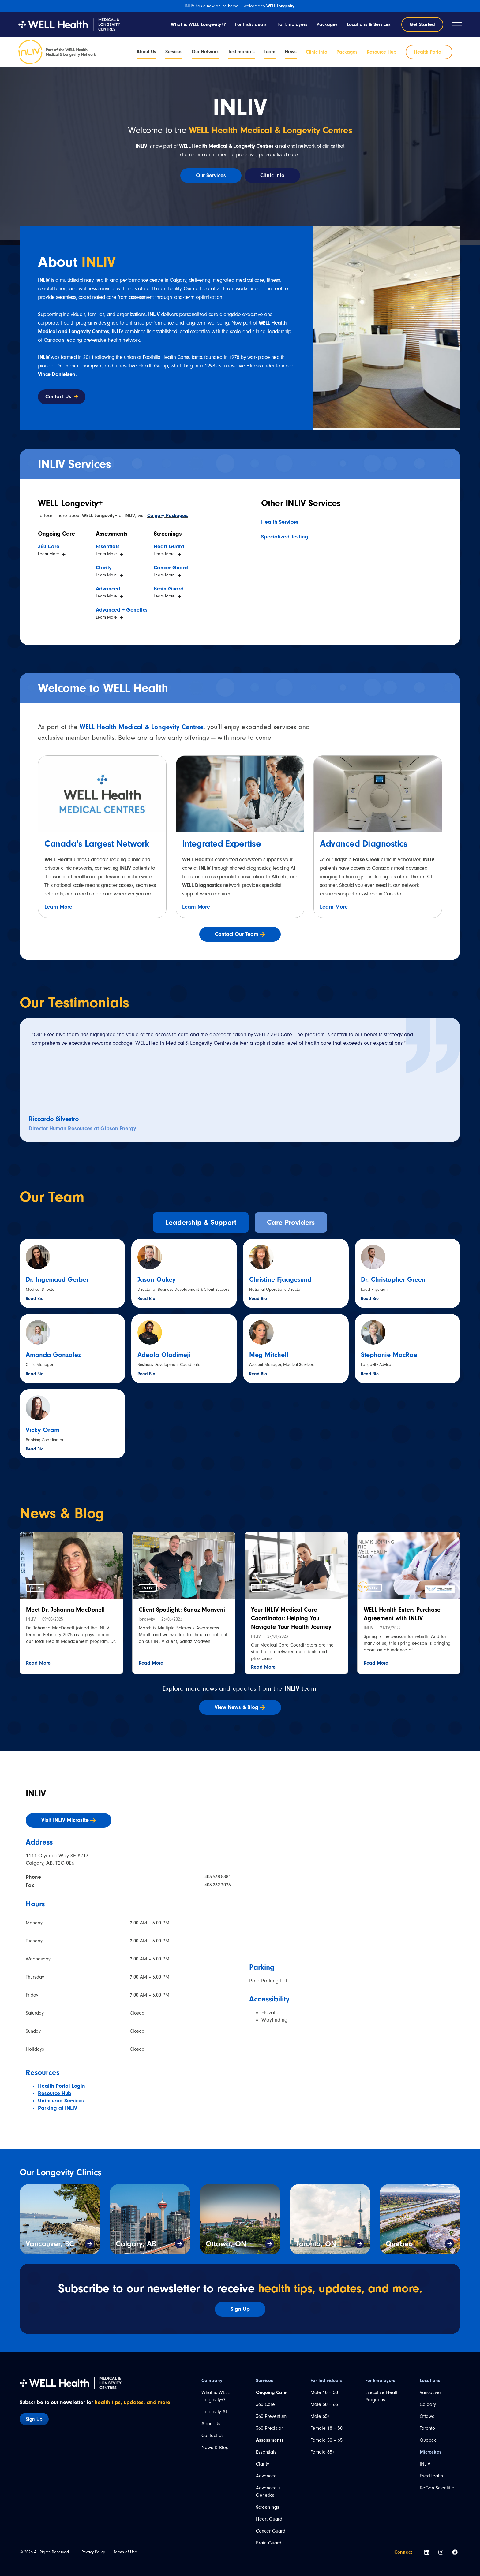 This screenshot has width=480, height=2576. What do you see at coordinates (32, 1995) in the screenshot?
I see `Friday` at bounding box center [32, 1995].